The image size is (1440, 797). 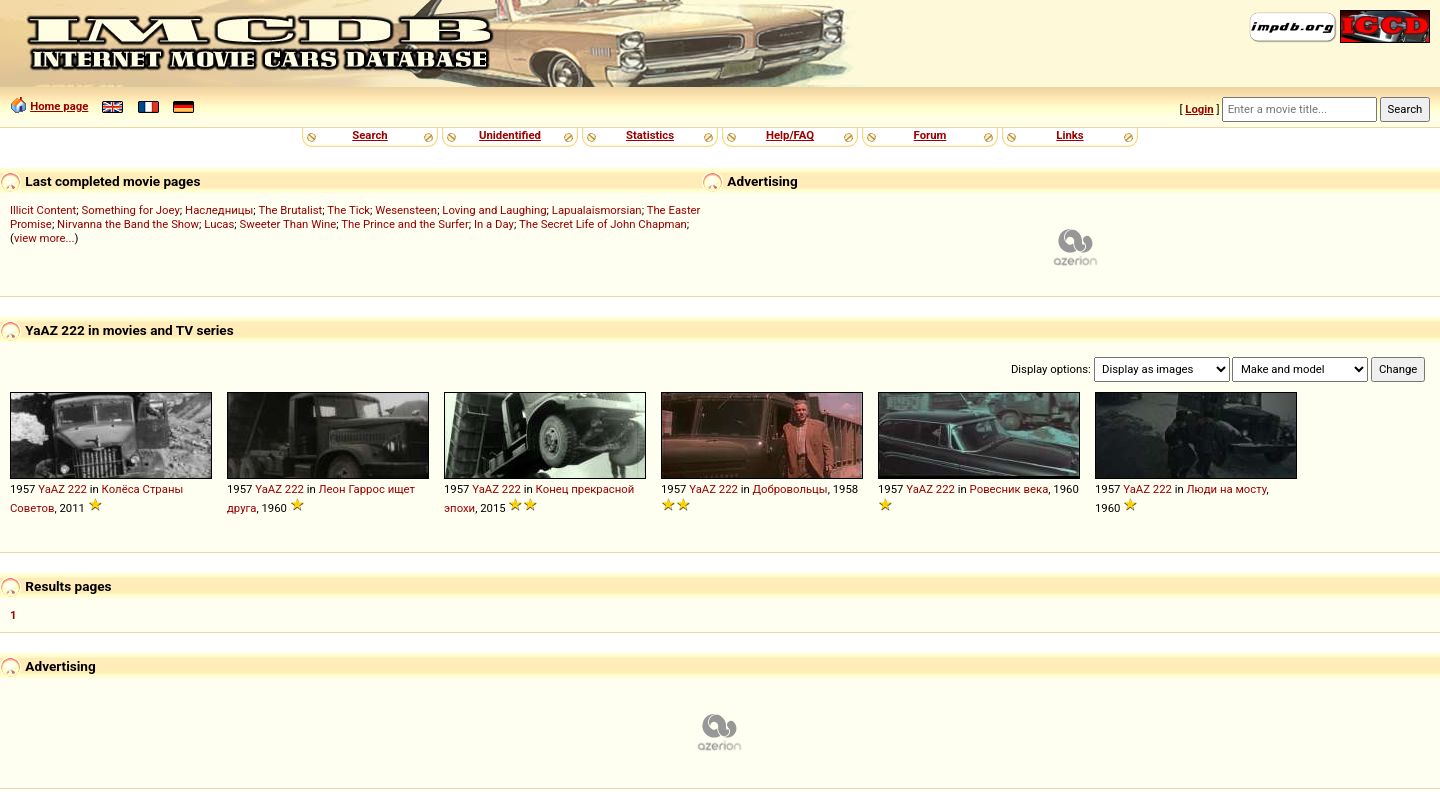 What do you see at coordinates (494, 210) in the screenshot?
I see `Loving and Laughing` at bounding box center [494, 210].